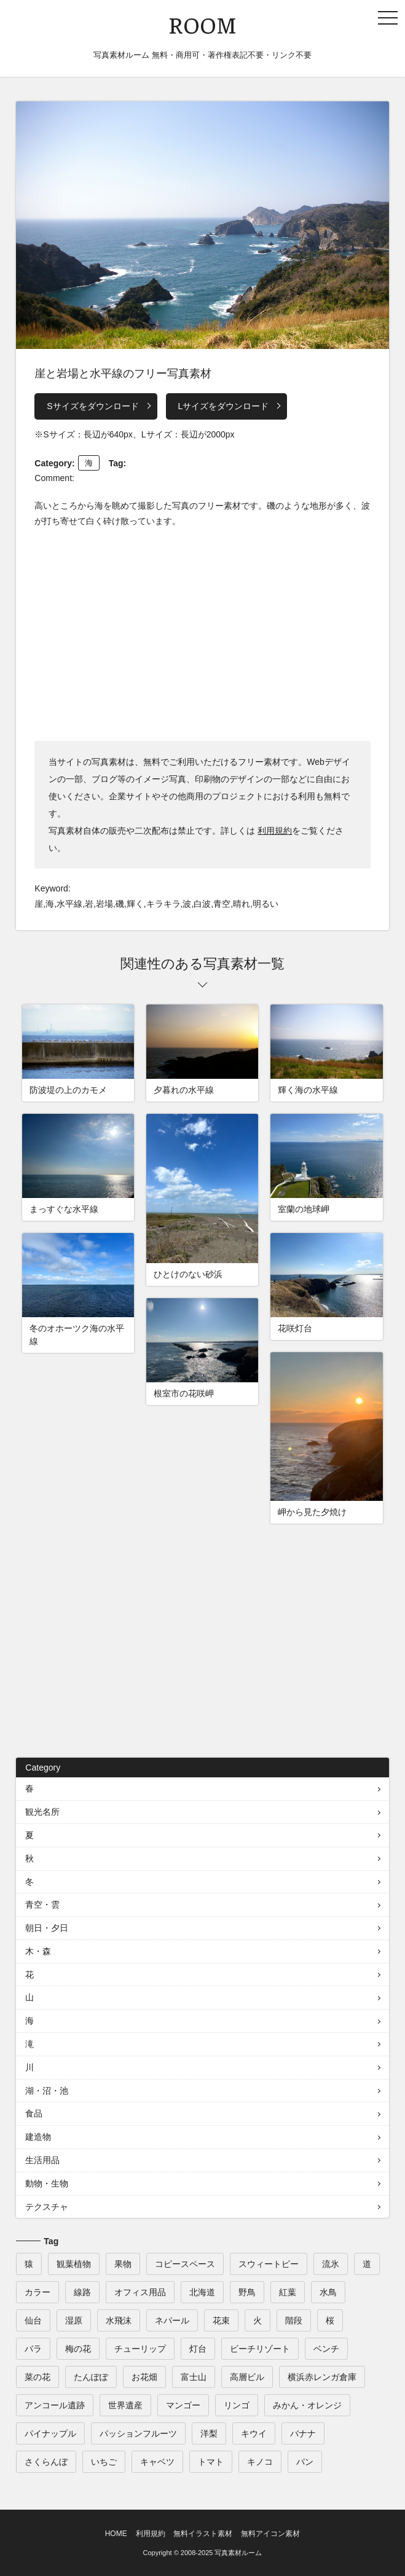 Image resolution: width=405 pixels, height=2576 pixels. What do you see at coordinates (140, 2349) in the screenshot?
I see `チューリップ` at bounding box center [140, 2349].